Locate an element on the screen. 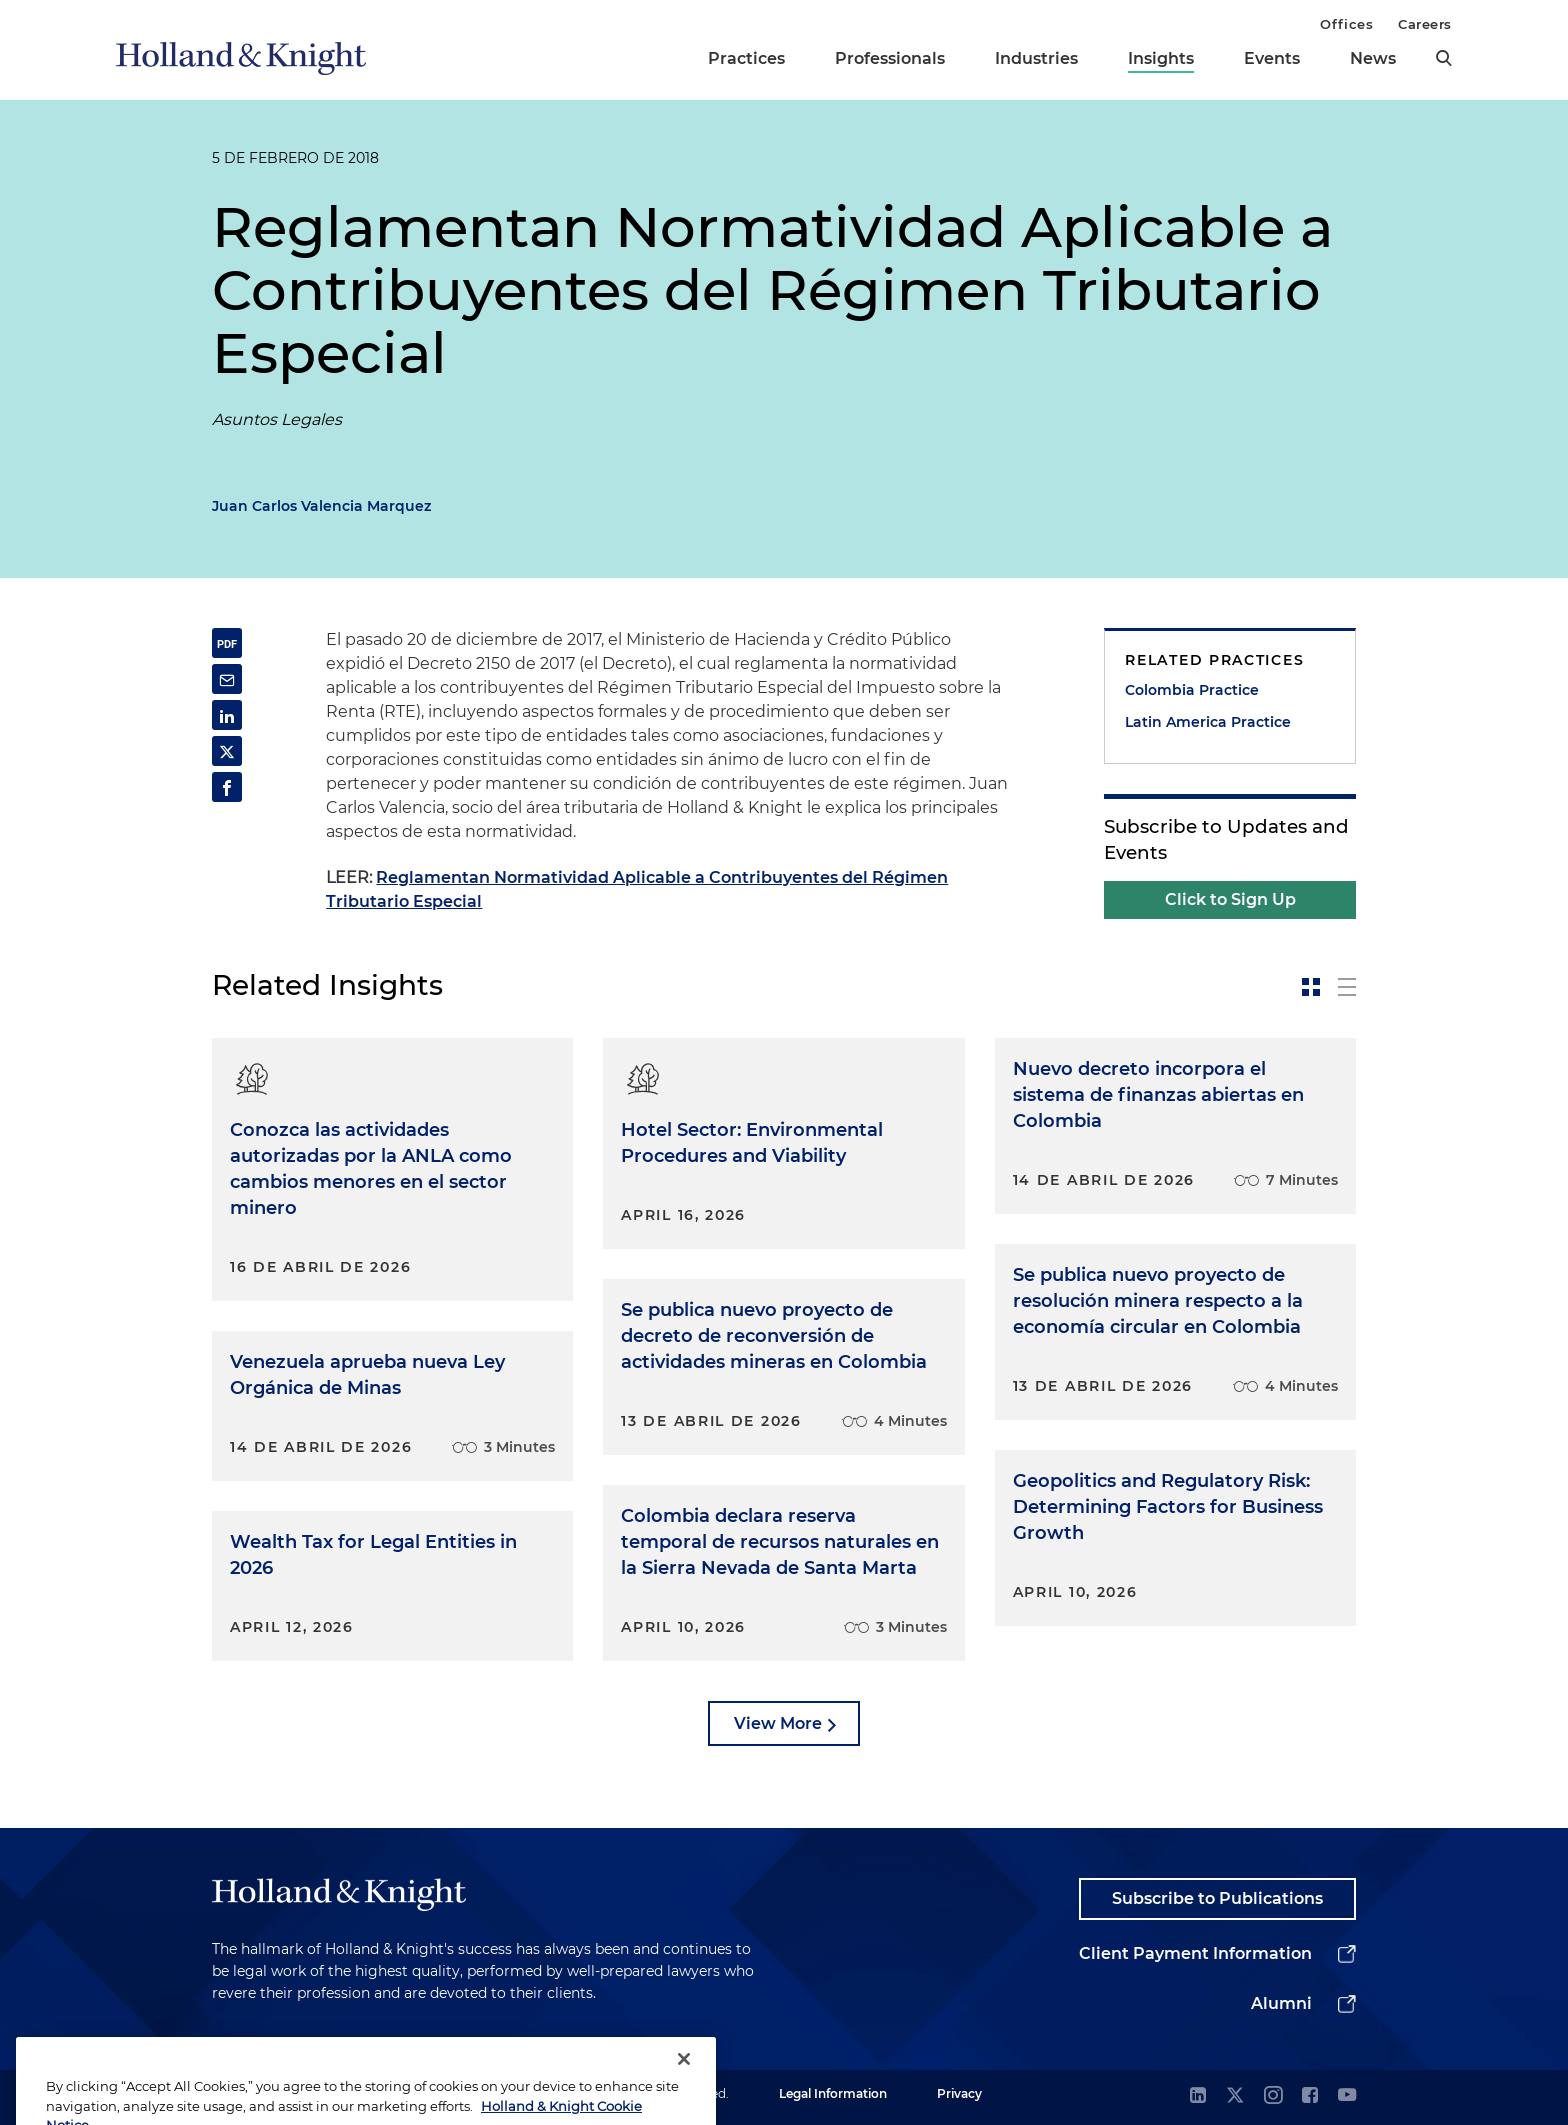  [twitter] is located at coordinates (1235, 2096).